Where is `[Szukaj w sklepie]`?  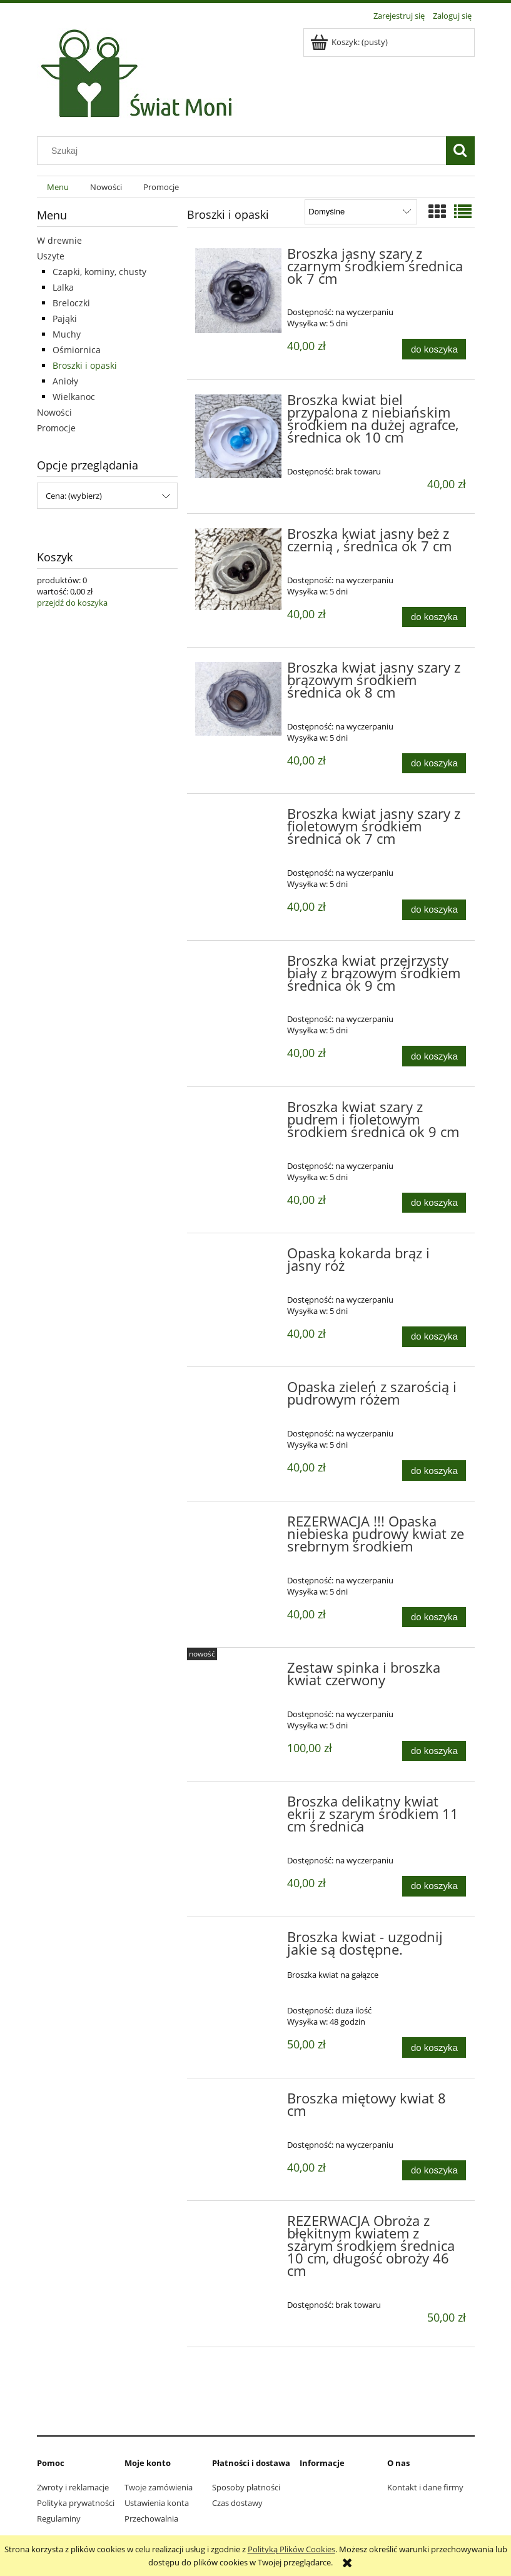 [Szukaj w sklepie] is located at coordinates (244, 150).